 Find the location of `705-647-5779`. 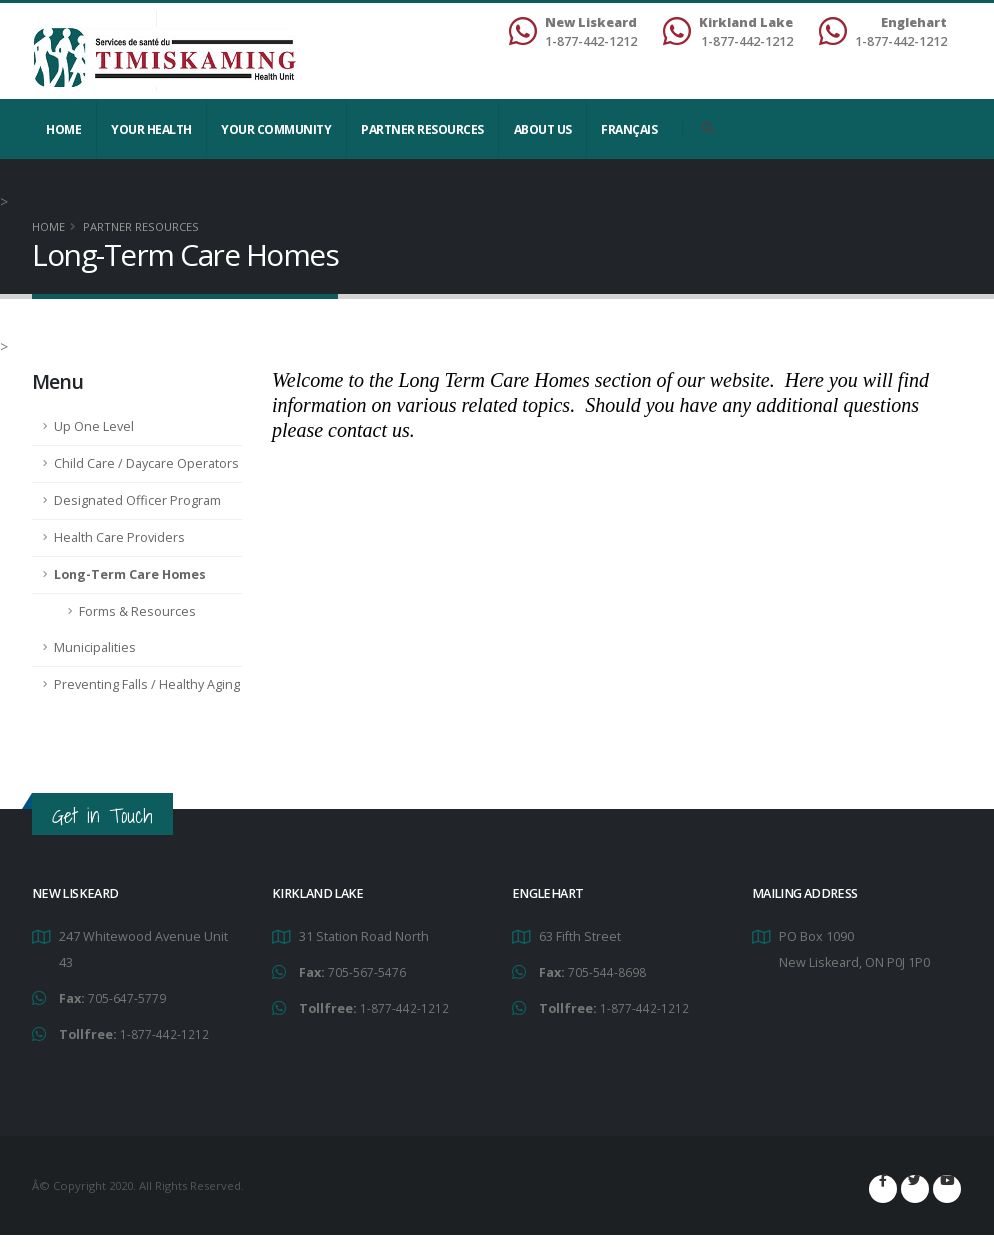

705-647-5779 is located at coordinates (127, 997).